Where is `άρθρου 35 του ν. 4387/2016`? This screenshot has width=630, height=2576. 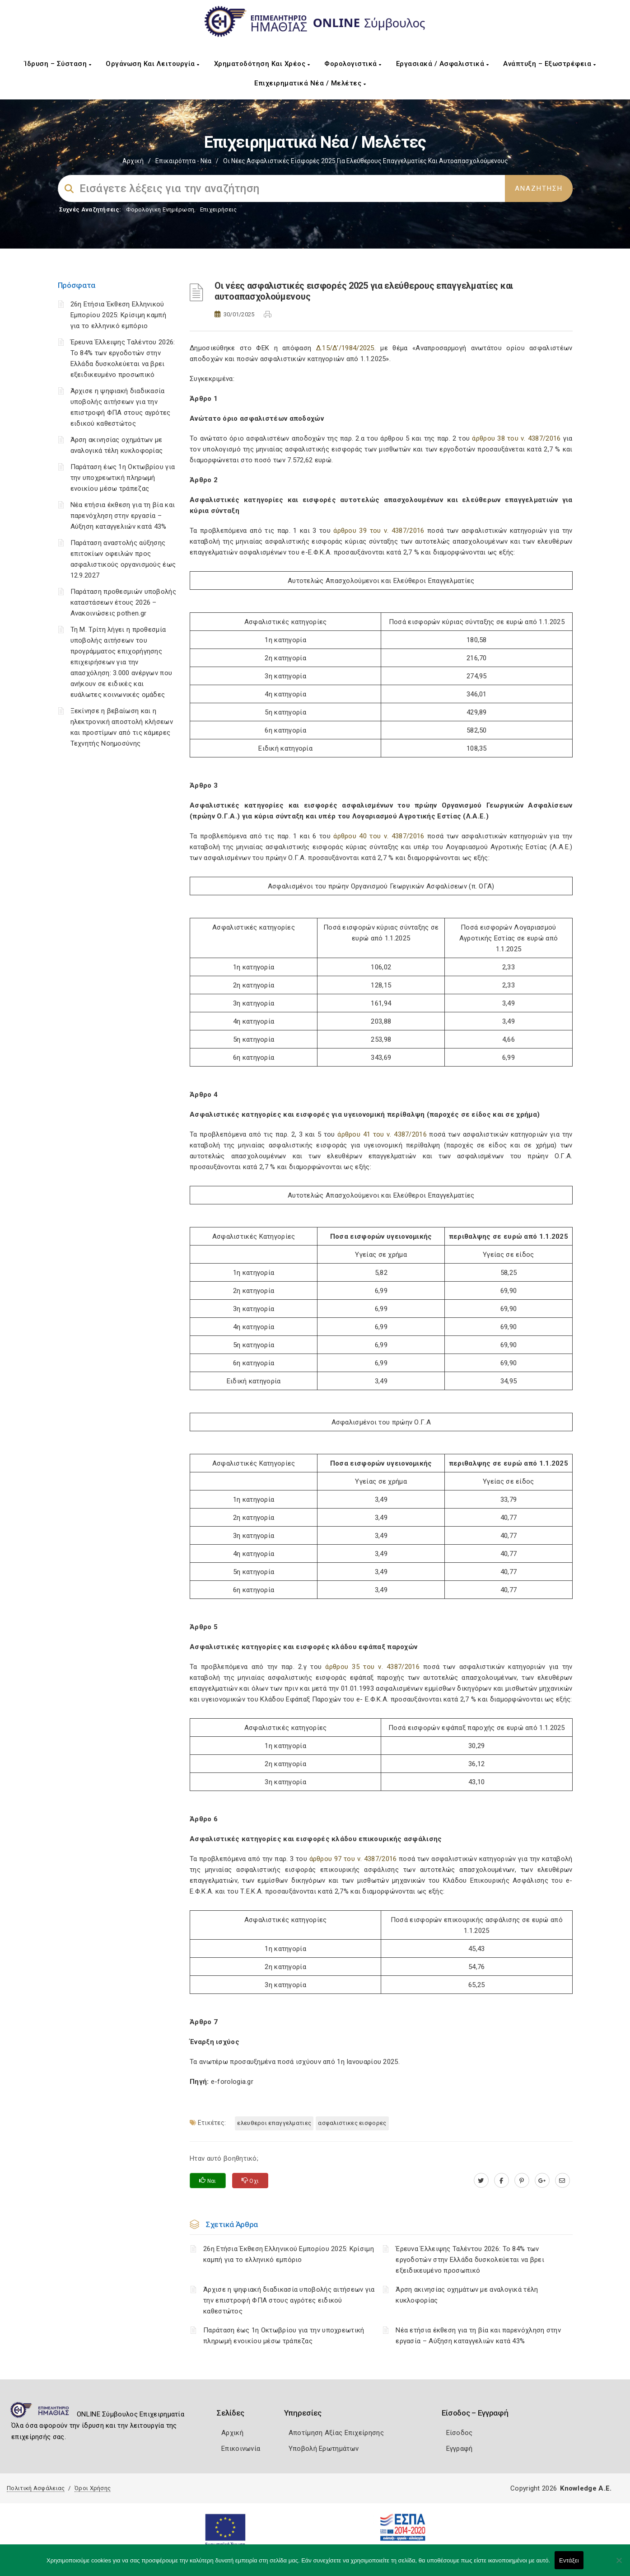
άρθρου 35 του ν. 4387/2016 is located at coordinates (374, 1667).